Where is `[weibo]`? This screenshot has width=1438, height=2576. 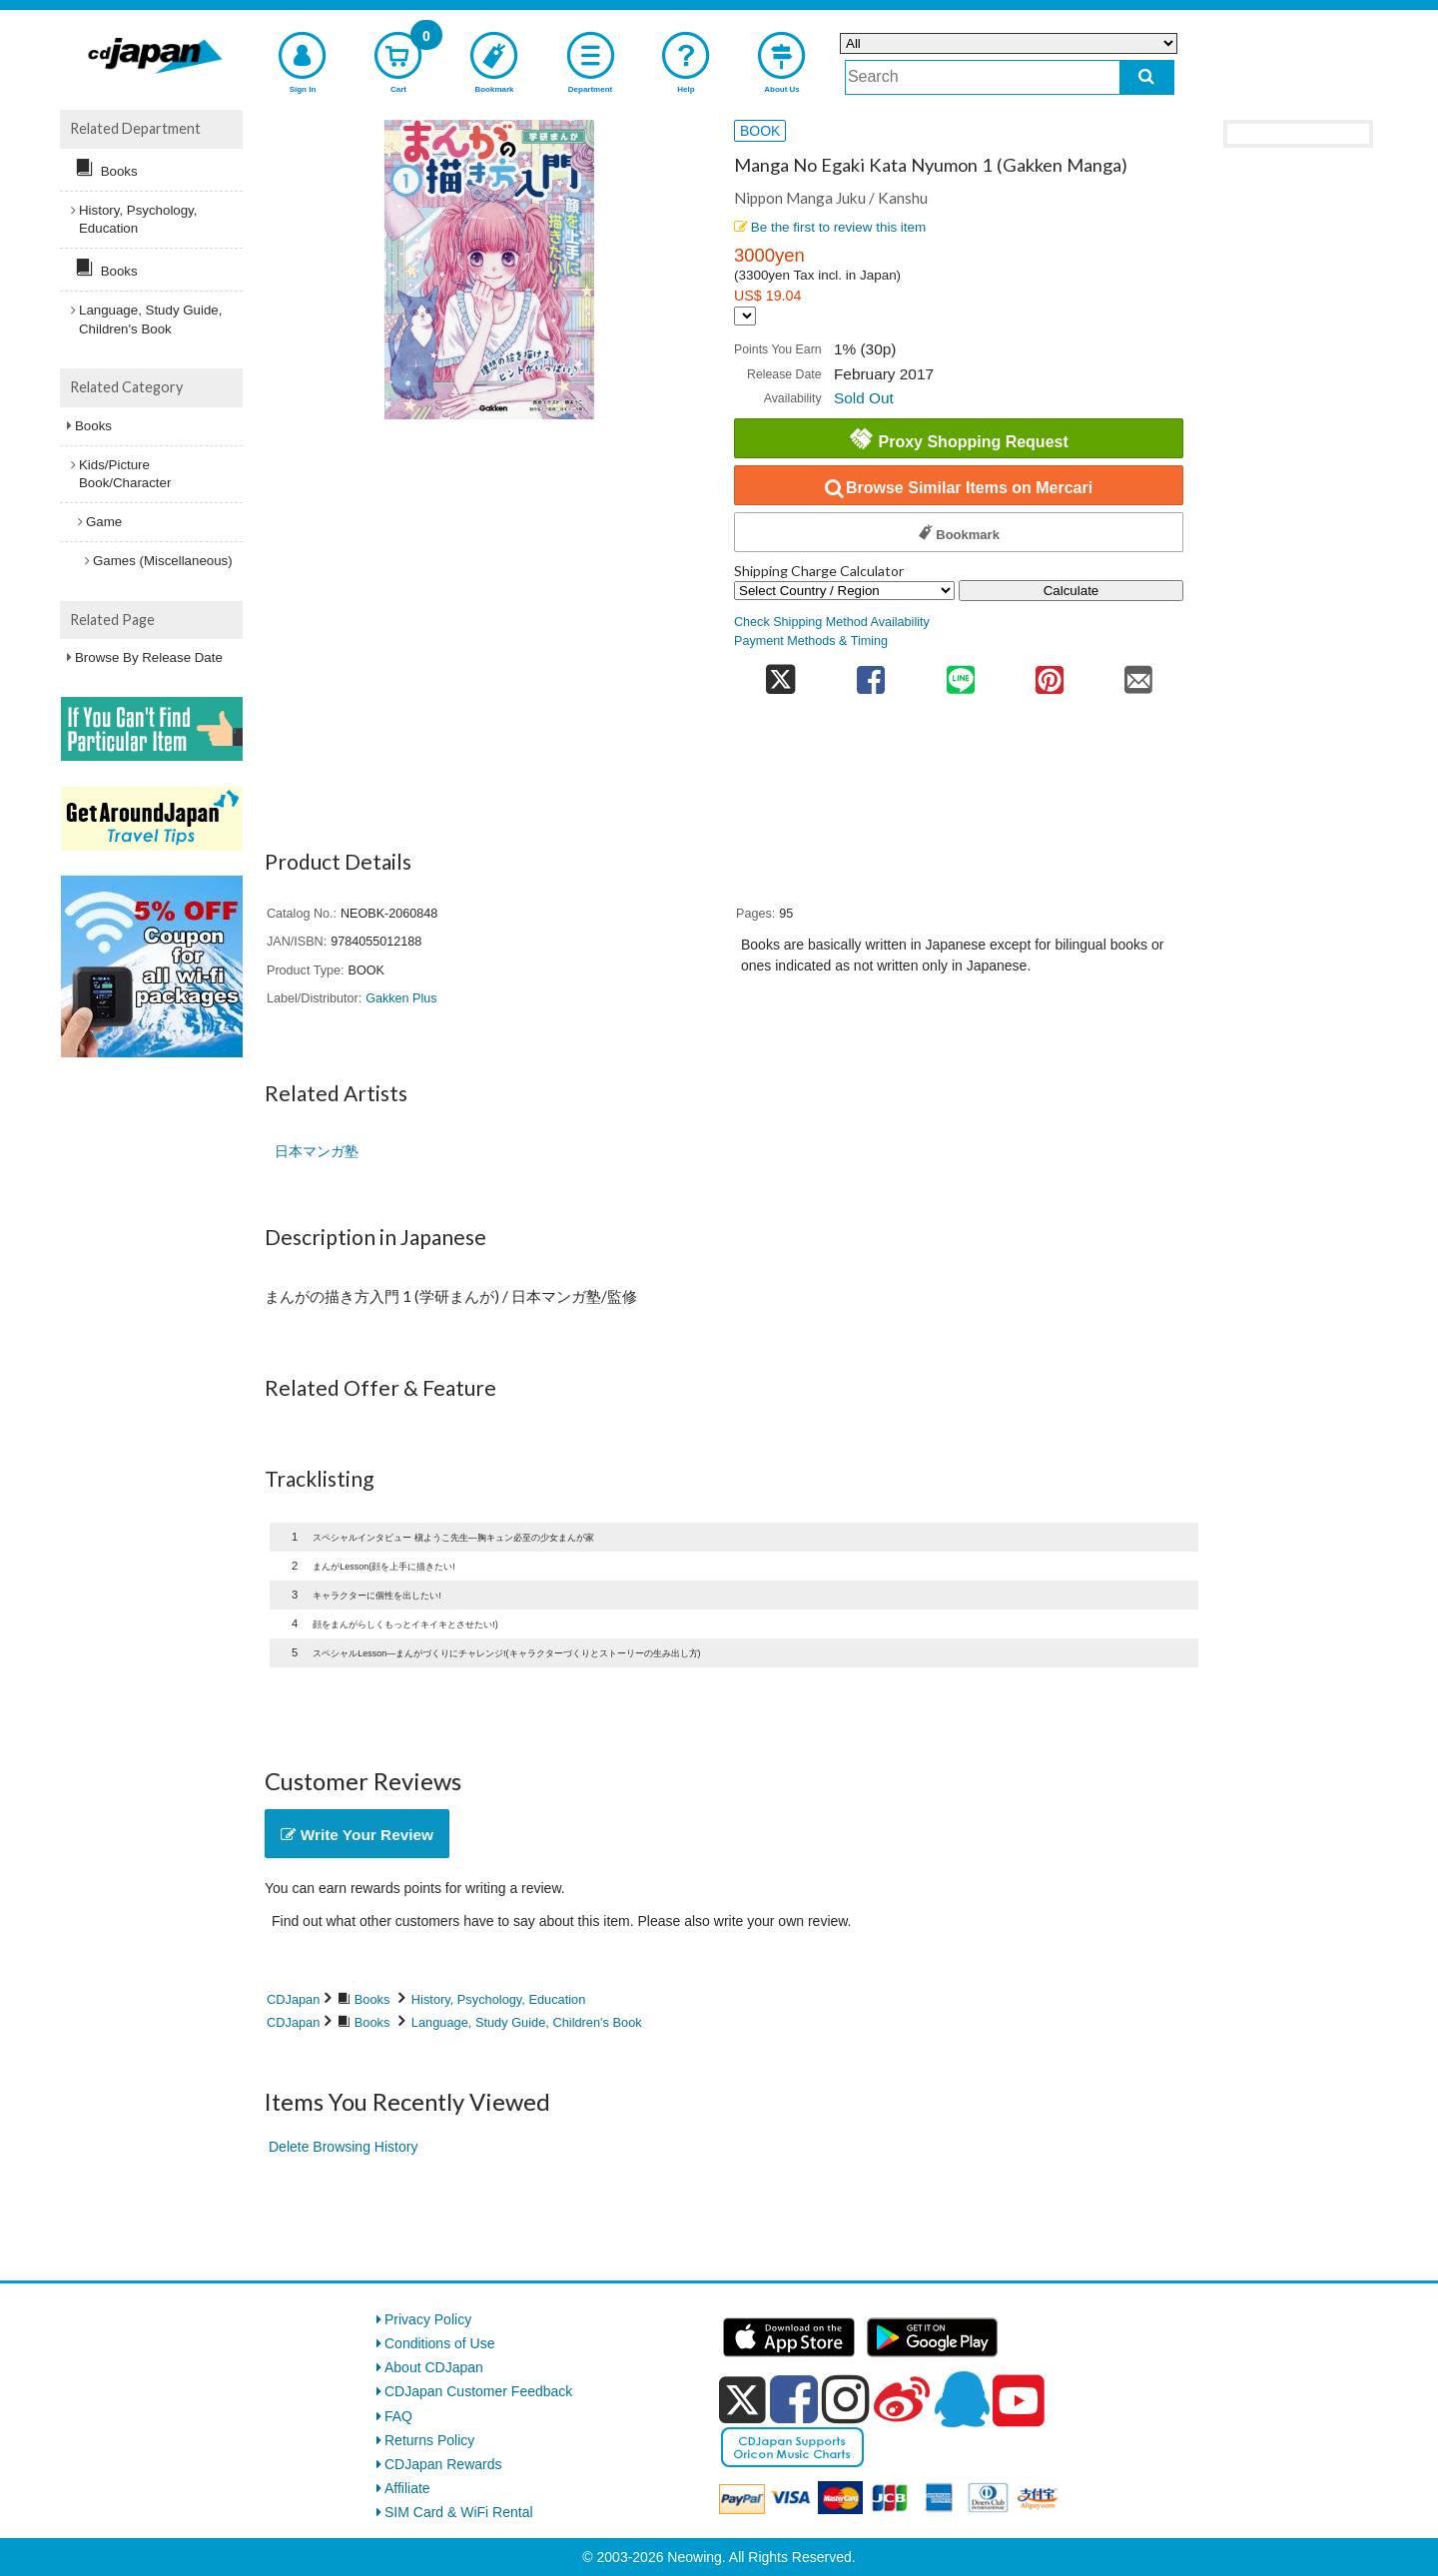 [weibo] is located at coordinates (902, 2399).